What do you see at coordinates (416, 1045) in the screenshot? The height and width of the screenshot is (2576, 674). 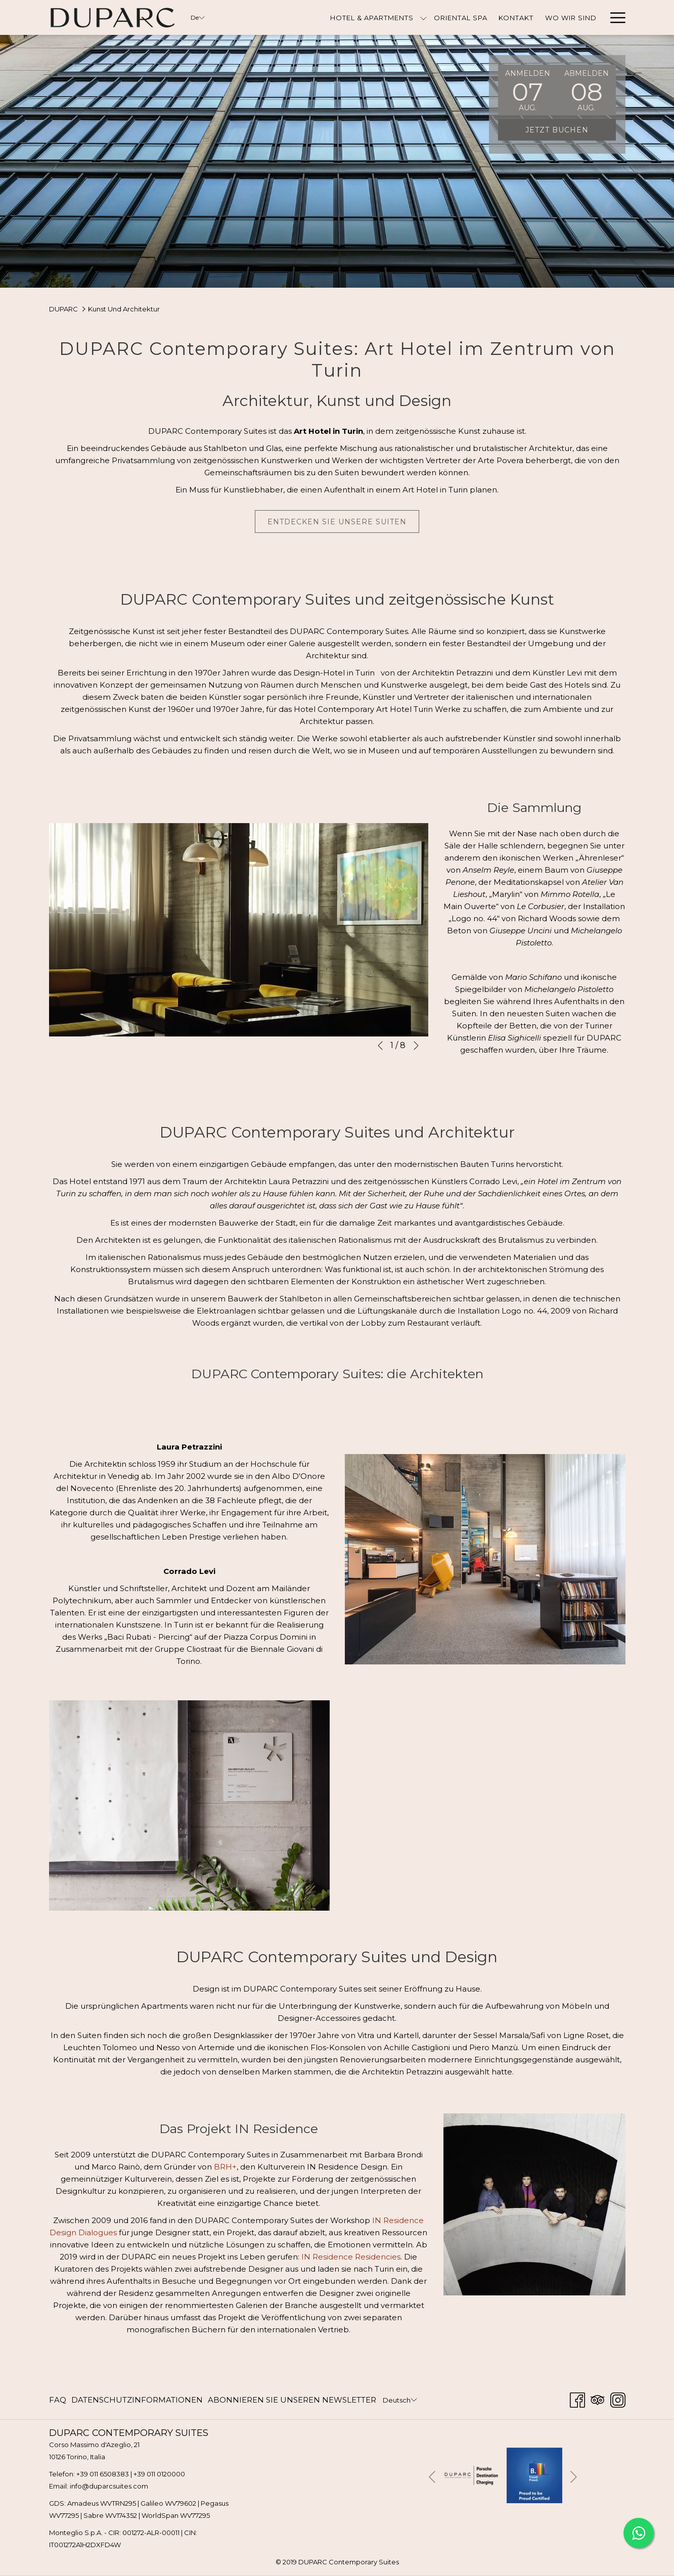 I see `[Gehen Sie zum nächsten Diashow-Element]` at bounding box center [416, 1045].